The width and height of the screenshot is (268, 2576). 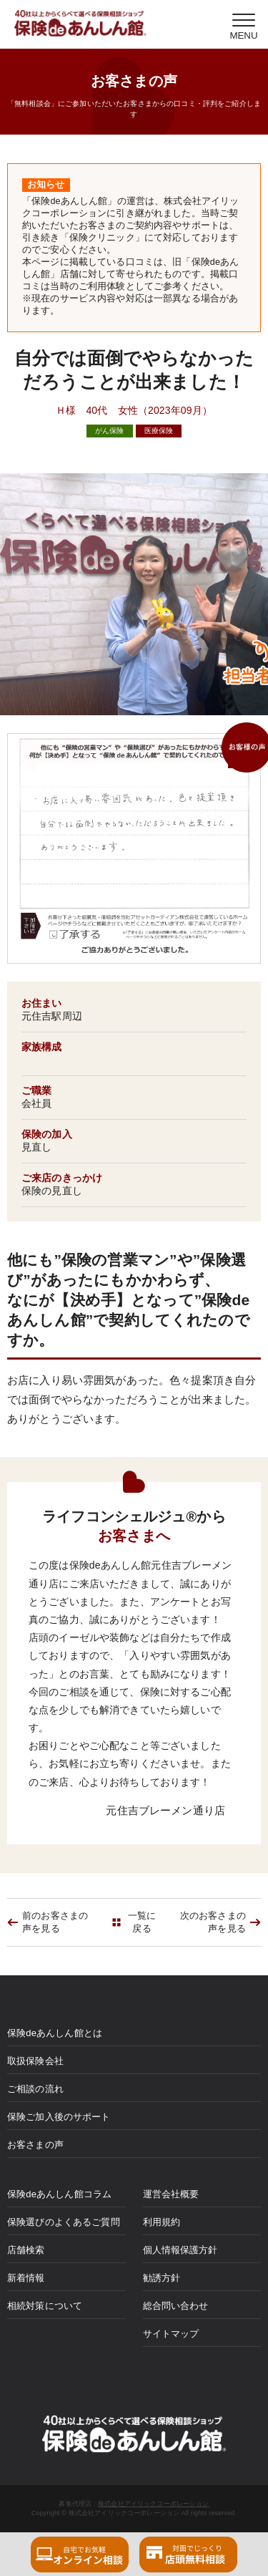 I want to click on 保険deあんしん館コラム, so click(x=59, y=2194).